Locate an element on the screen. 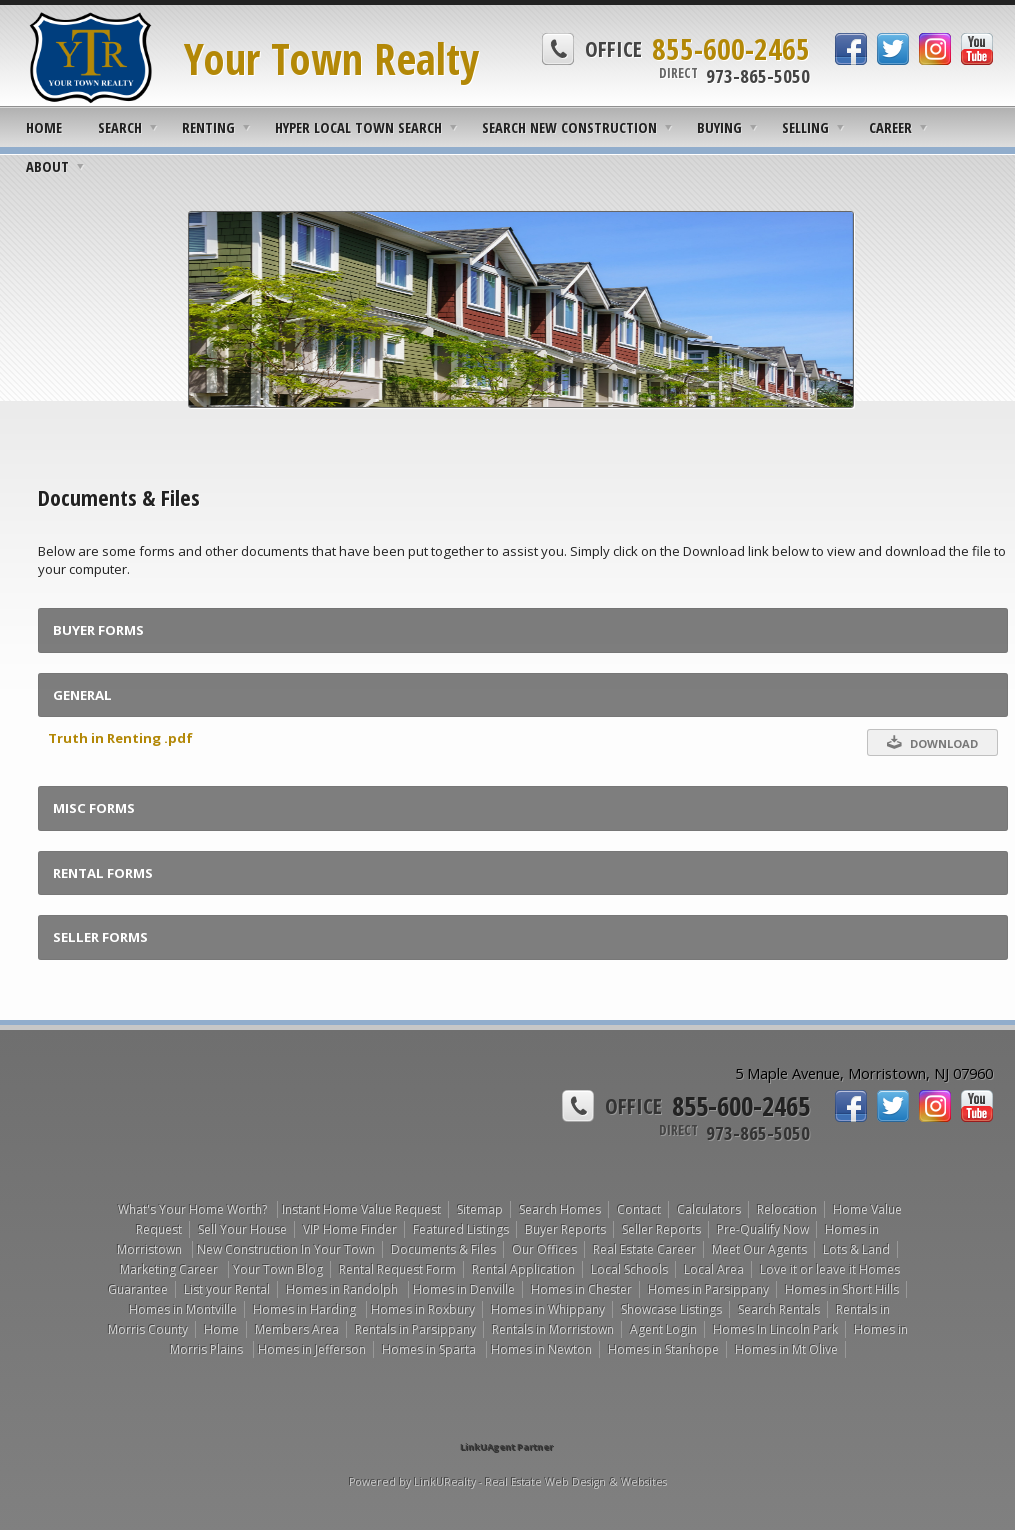 Image resolution: width=1015 pixels, height=1530 pixels. Documents & Files is located at coordinates (443, 1249).